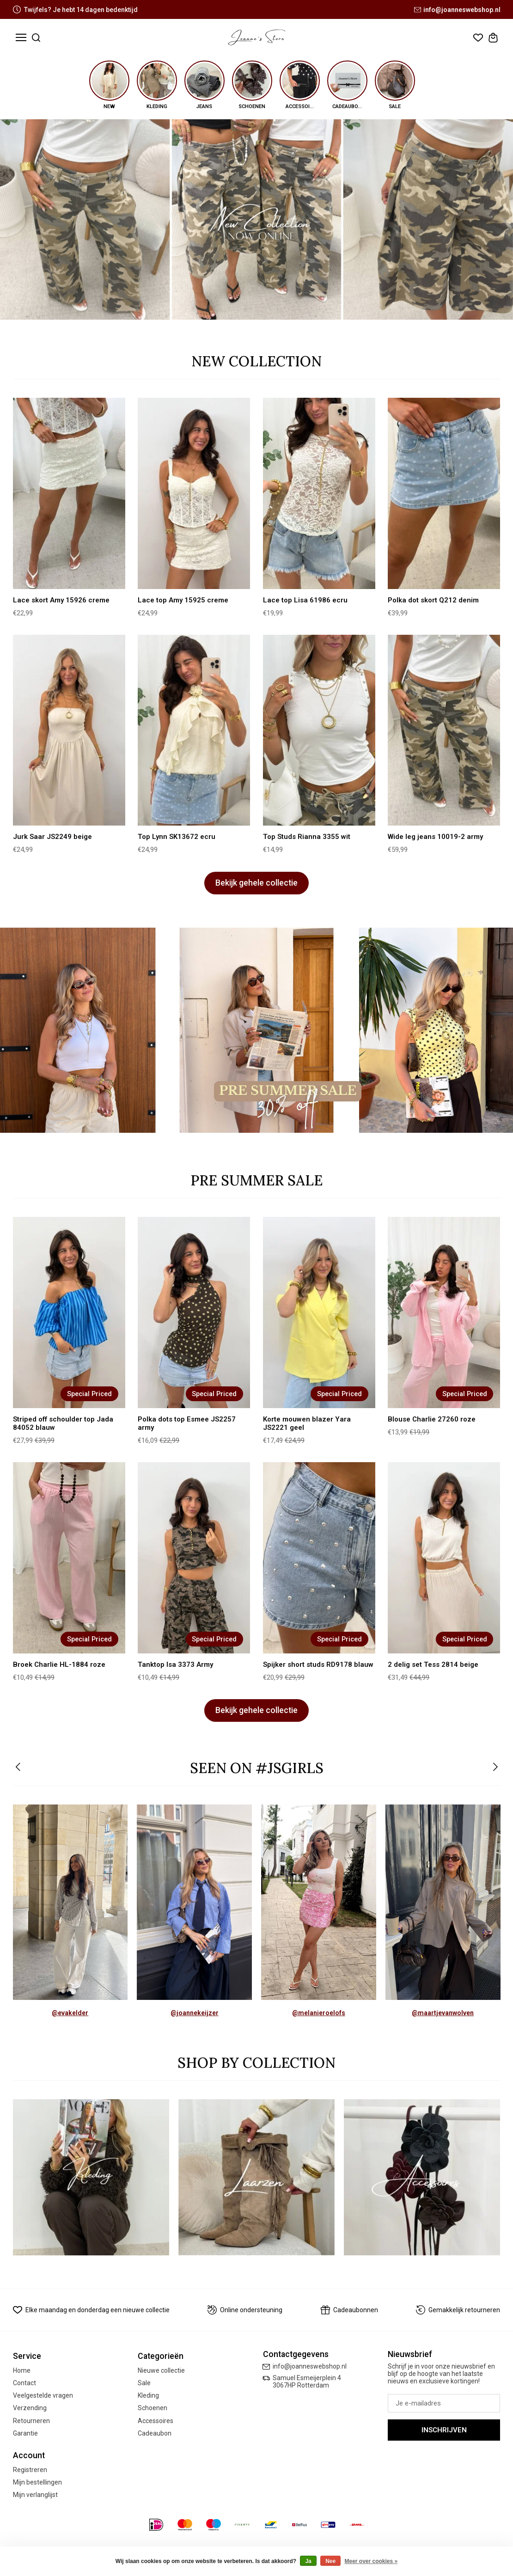  I want to click on [Blouse Charlie 27260 roze], so click(444, 1312).